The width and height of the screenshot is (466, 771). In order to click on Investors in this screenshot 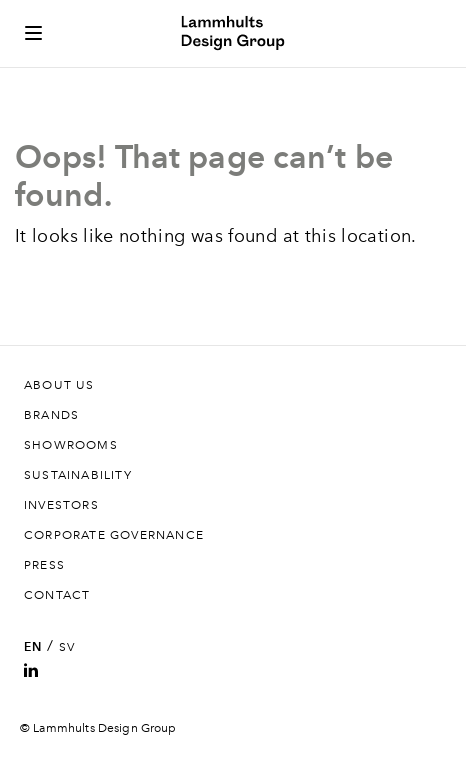, I will do `click(61, 505)`.